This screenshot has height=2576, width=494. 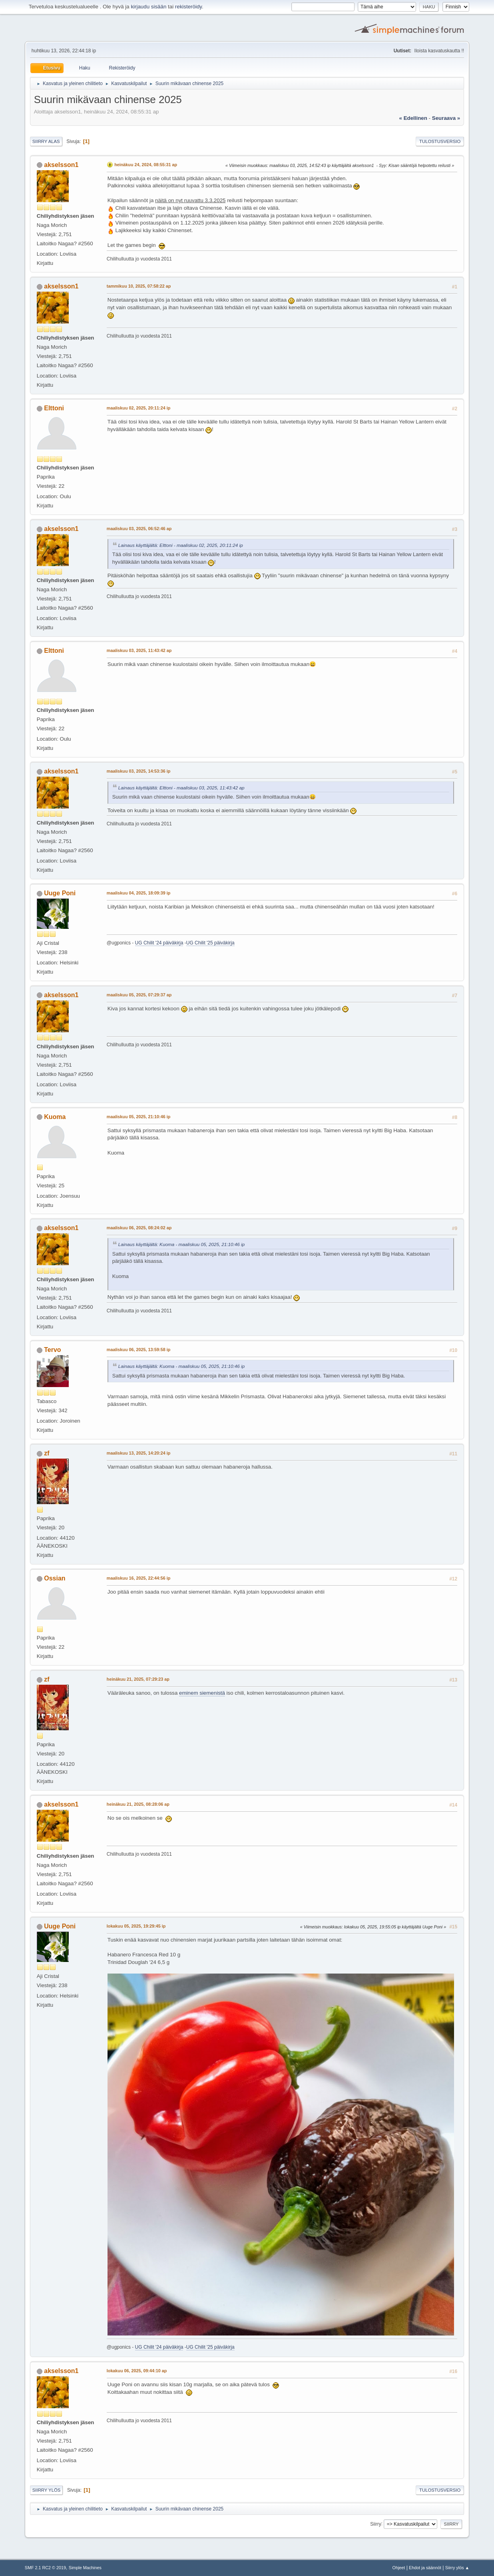 I want to click on SMF 2.1 RC2 © 2019, so click(x=45, y=2567).